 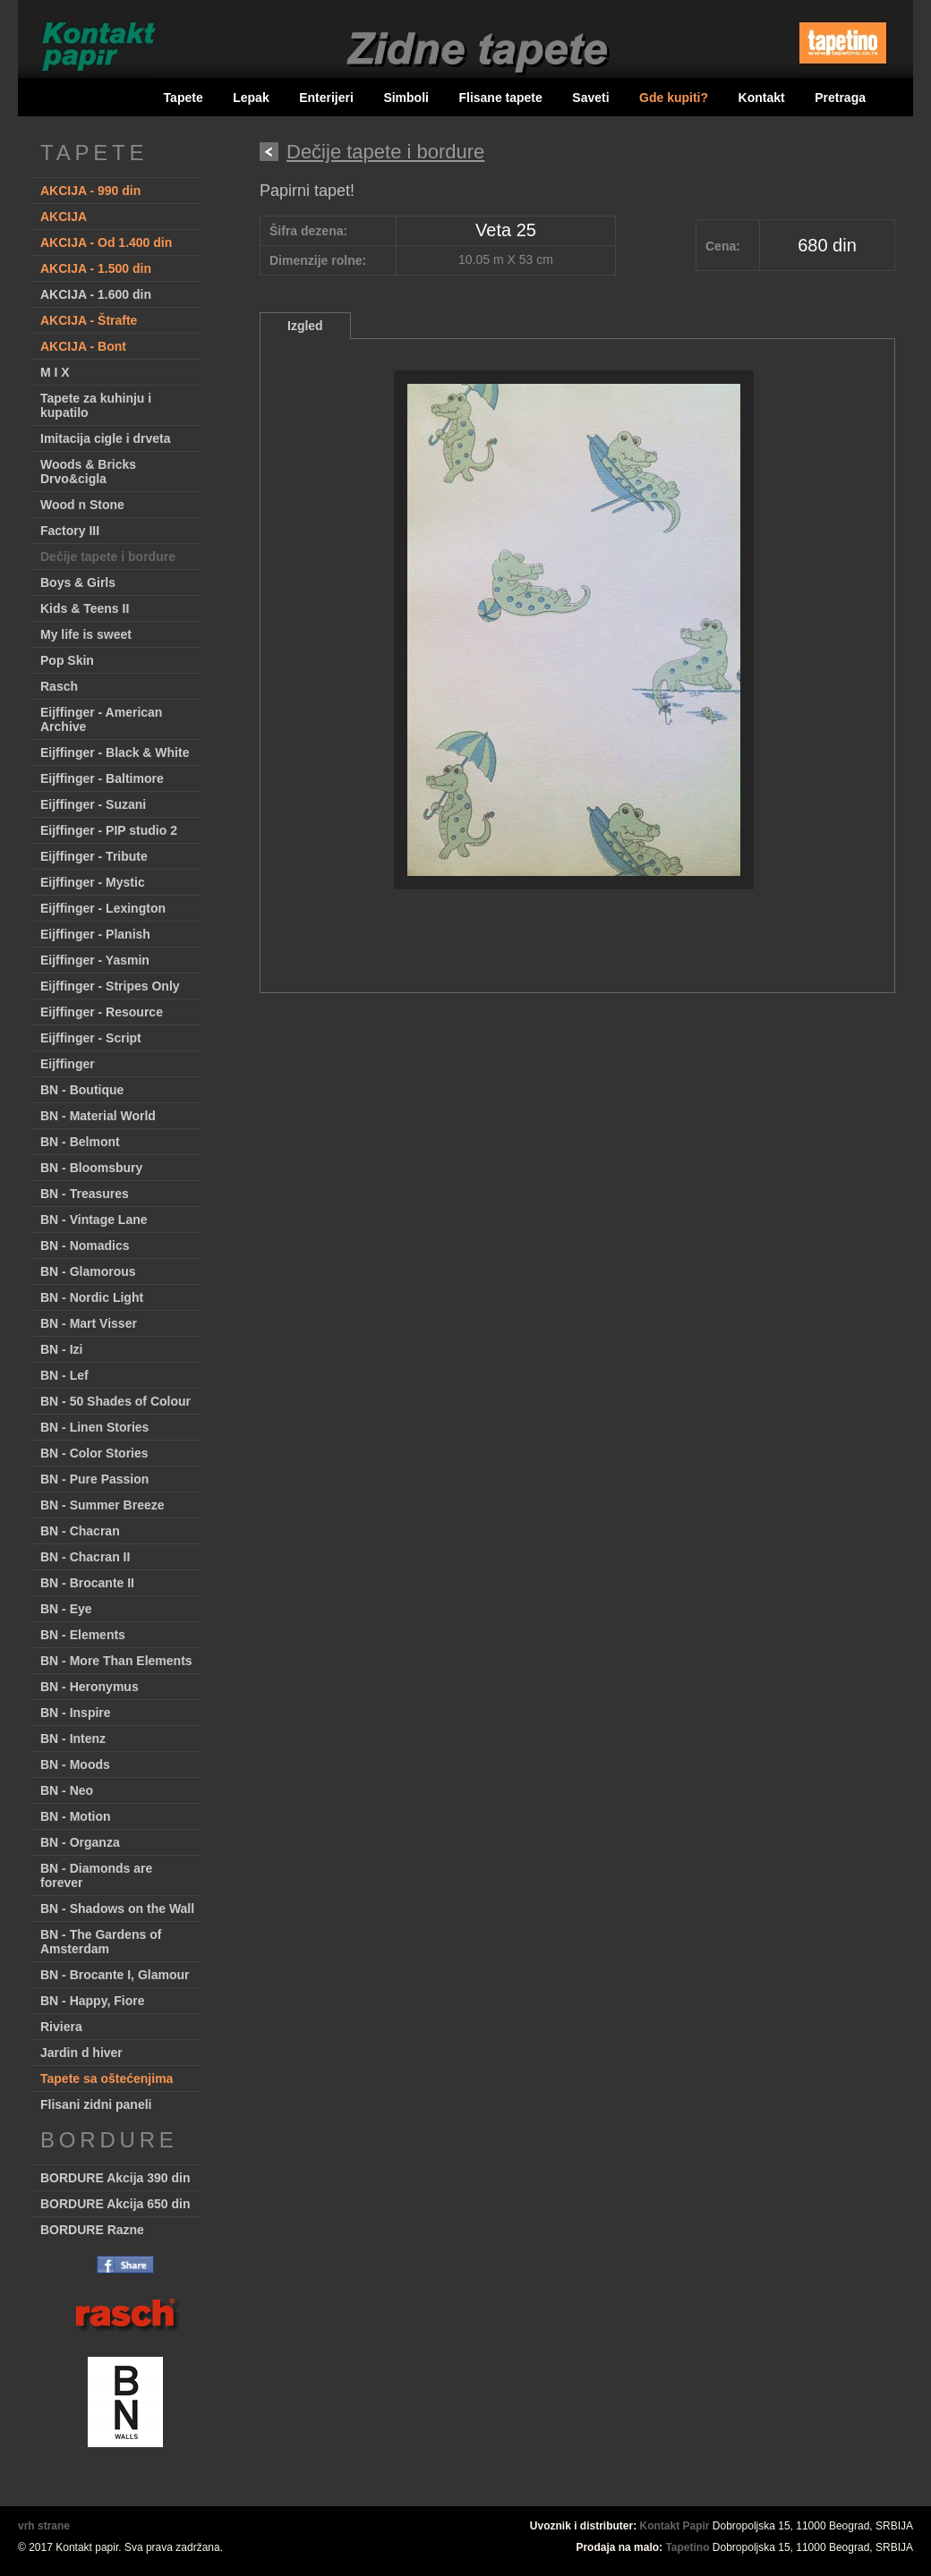 I want to click on BN - Moods, so click(x=75, y=1764).